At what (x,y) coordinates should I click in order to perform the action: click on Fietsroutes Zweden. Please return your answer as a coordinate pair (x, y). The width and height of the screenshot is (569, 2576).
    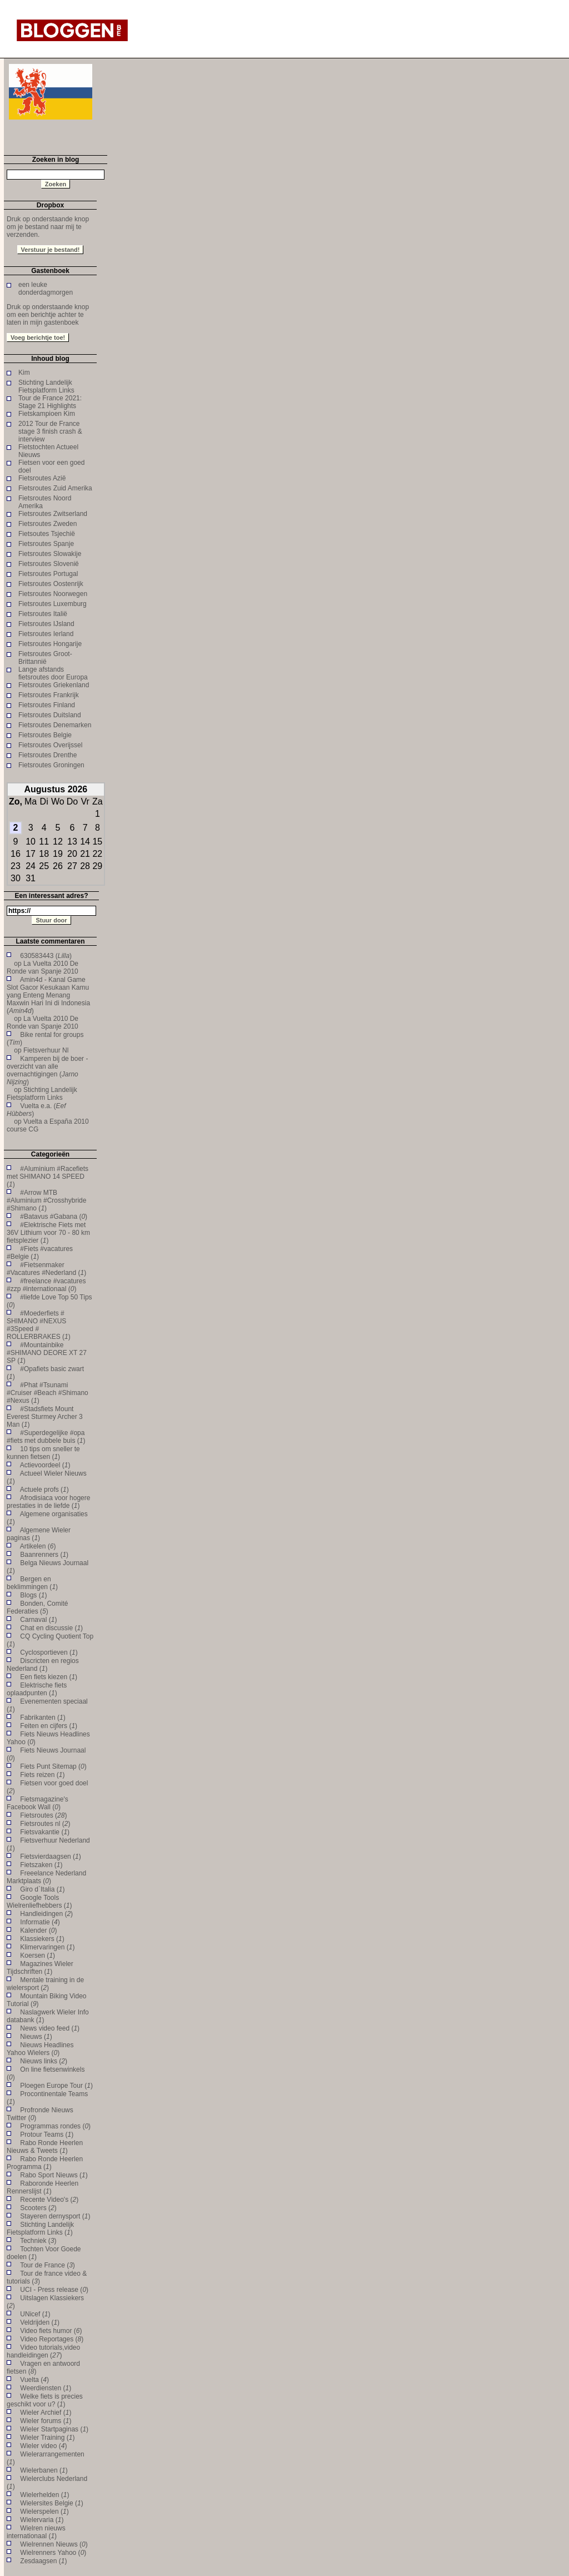
    Looking at the image, I should click on (47, 524).